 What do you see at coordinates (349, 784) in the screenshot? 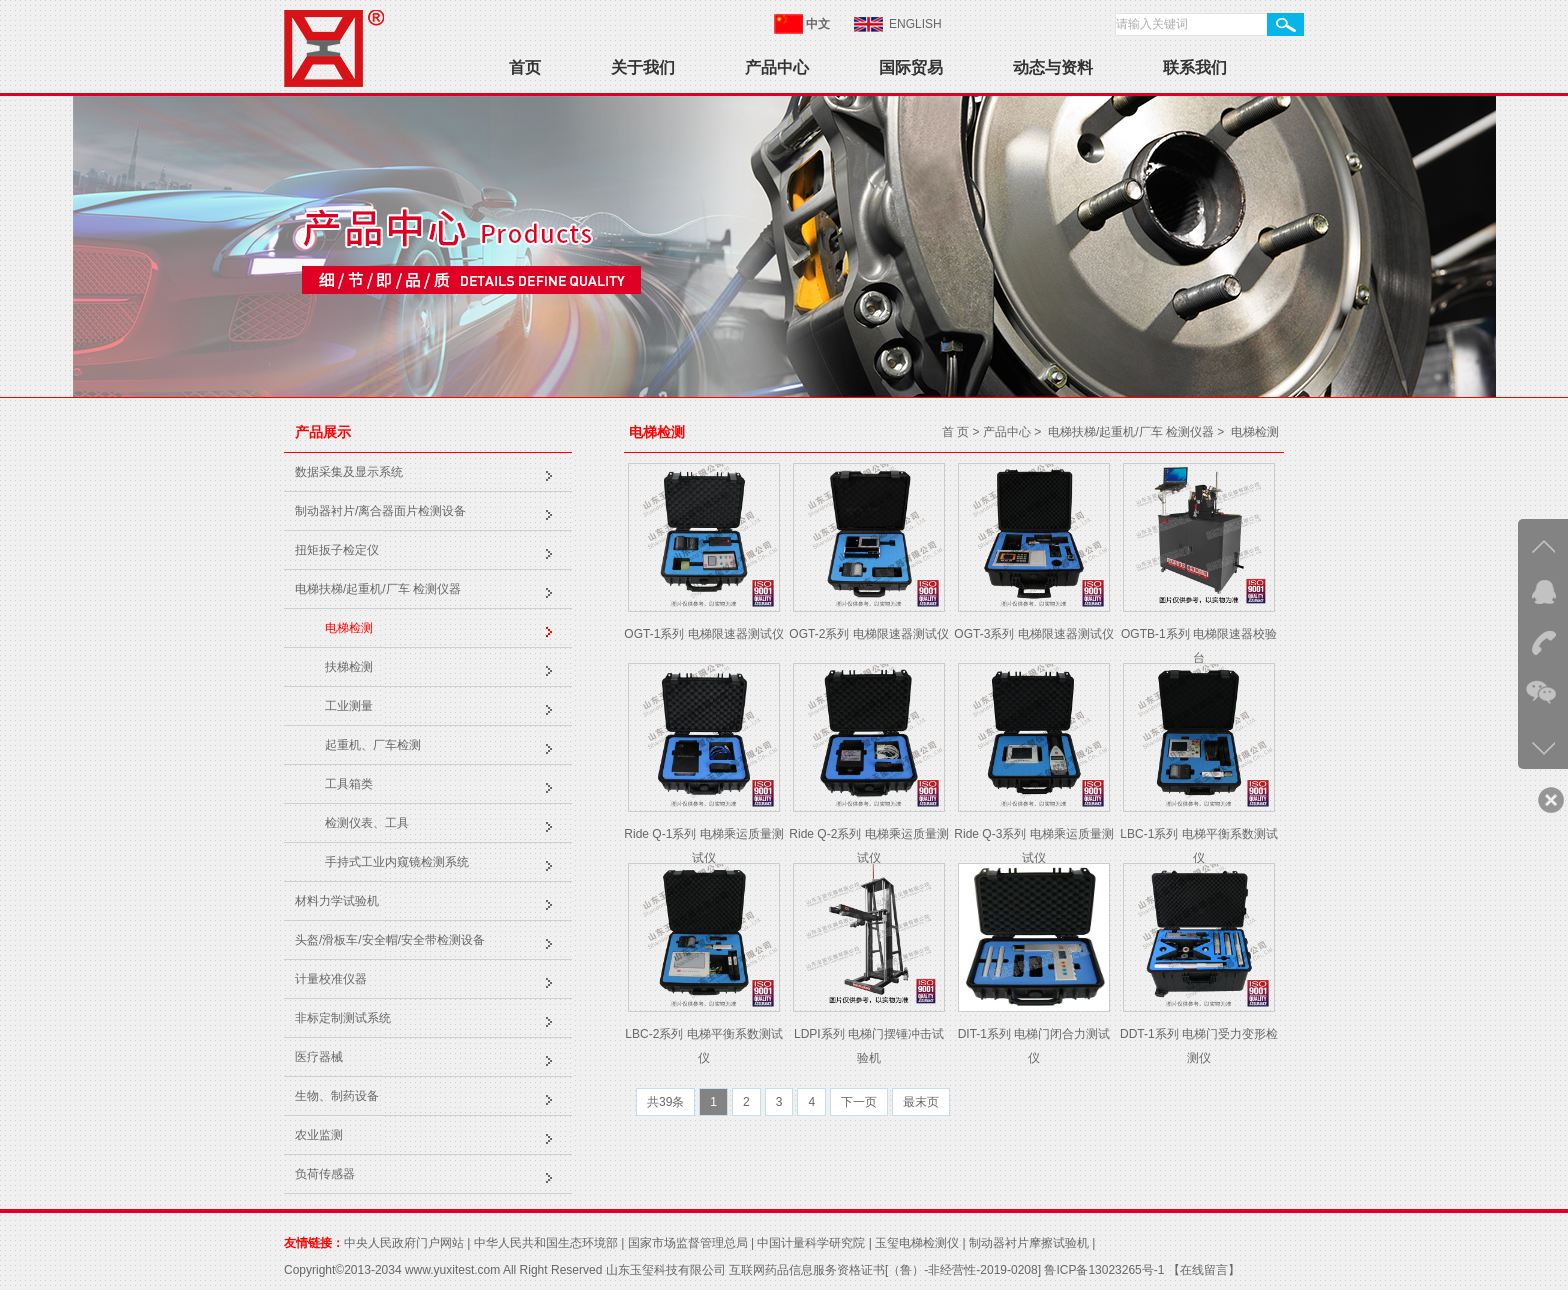
I see `工具箱类` at bounding box center [349, 784].